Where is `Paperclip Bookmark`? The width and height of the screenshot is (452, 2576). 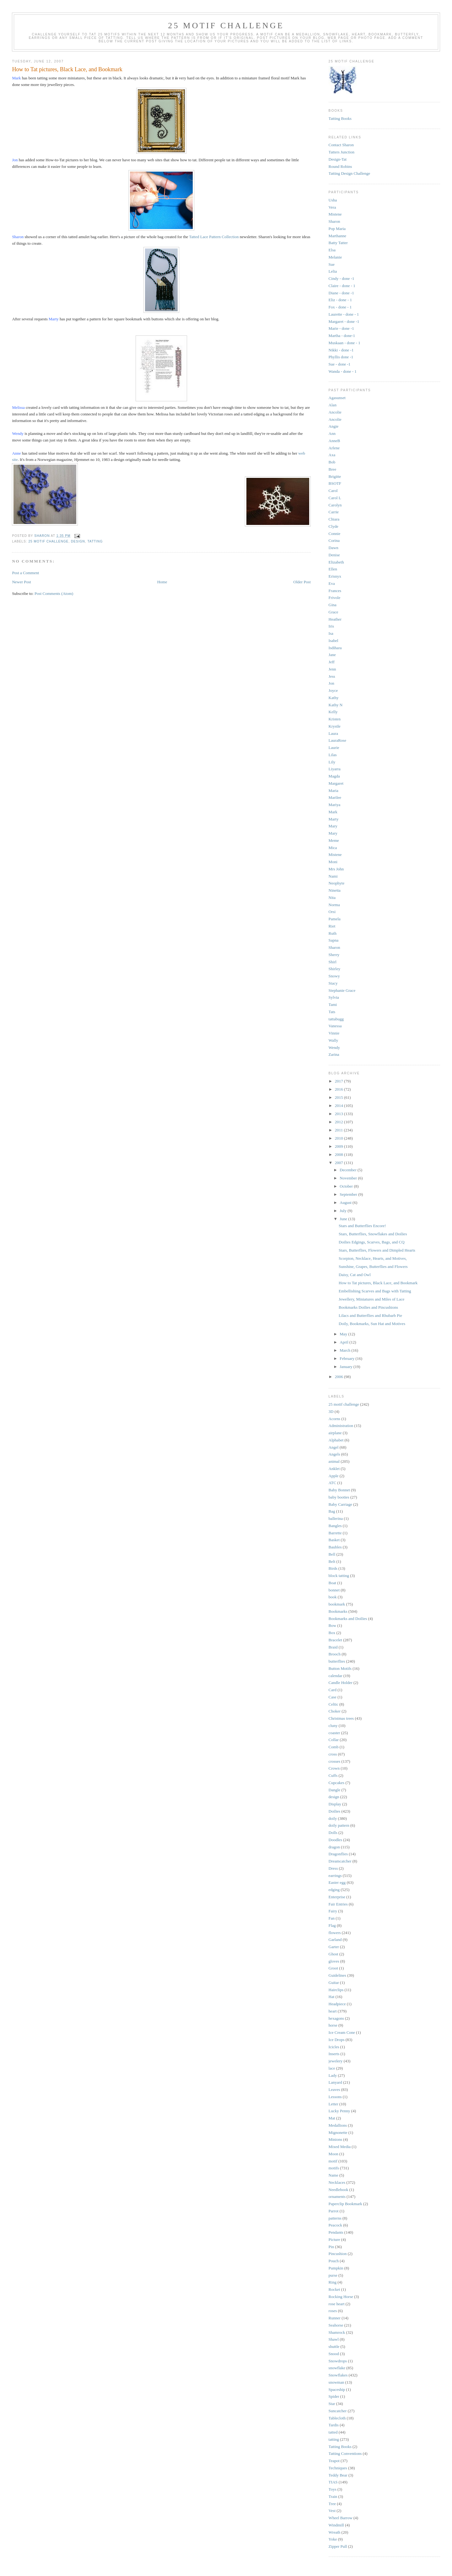
Paperclip Bookmark is located at coordinates (345, 2203).